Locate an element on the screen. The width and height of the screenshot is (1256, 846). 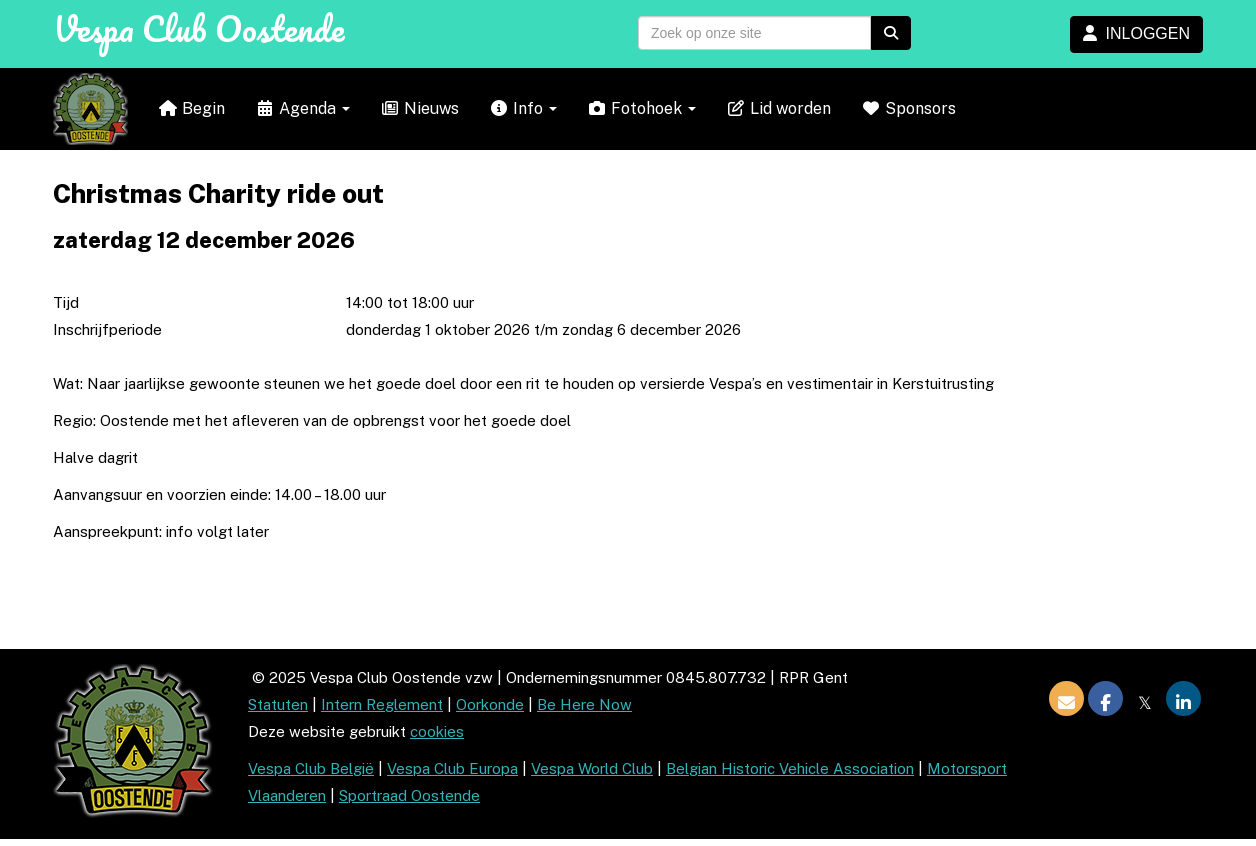
Be Here Now is located at coordinates (584, 704).